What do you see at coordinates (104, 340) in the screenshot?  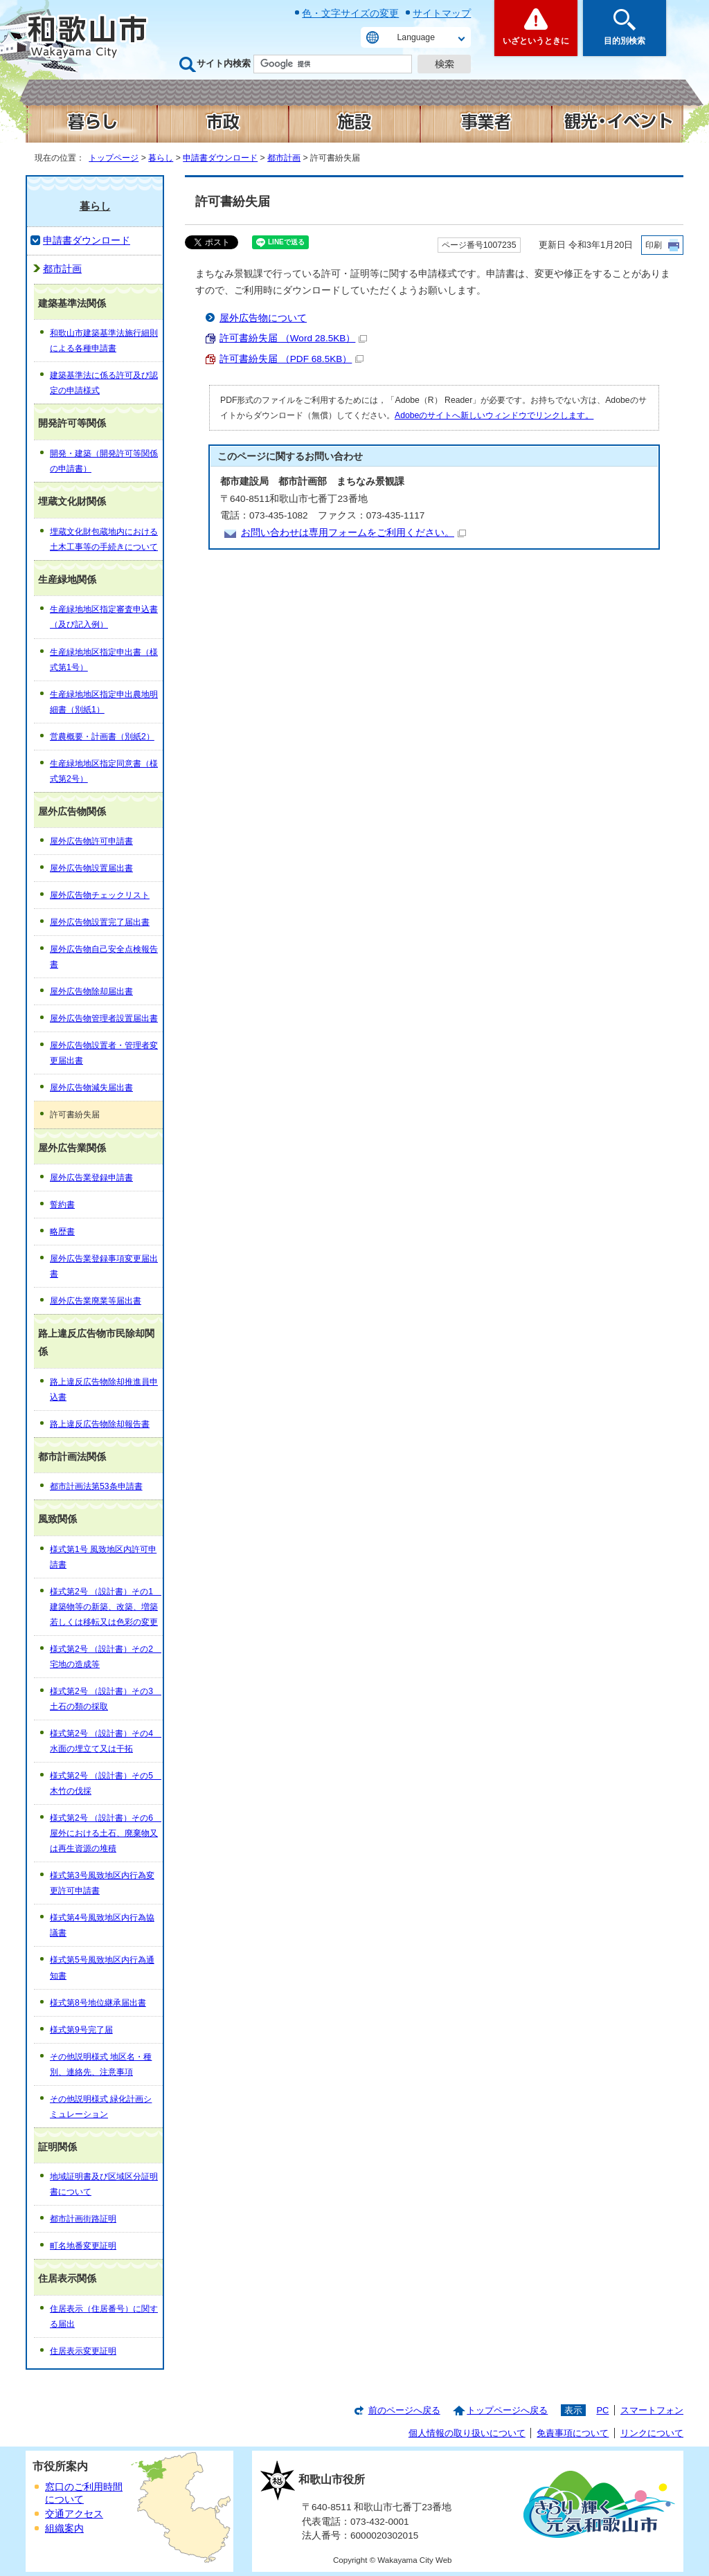 I see `和歌山市建築基準法施行細則による各種申請書` at bounding box center [104, 340].